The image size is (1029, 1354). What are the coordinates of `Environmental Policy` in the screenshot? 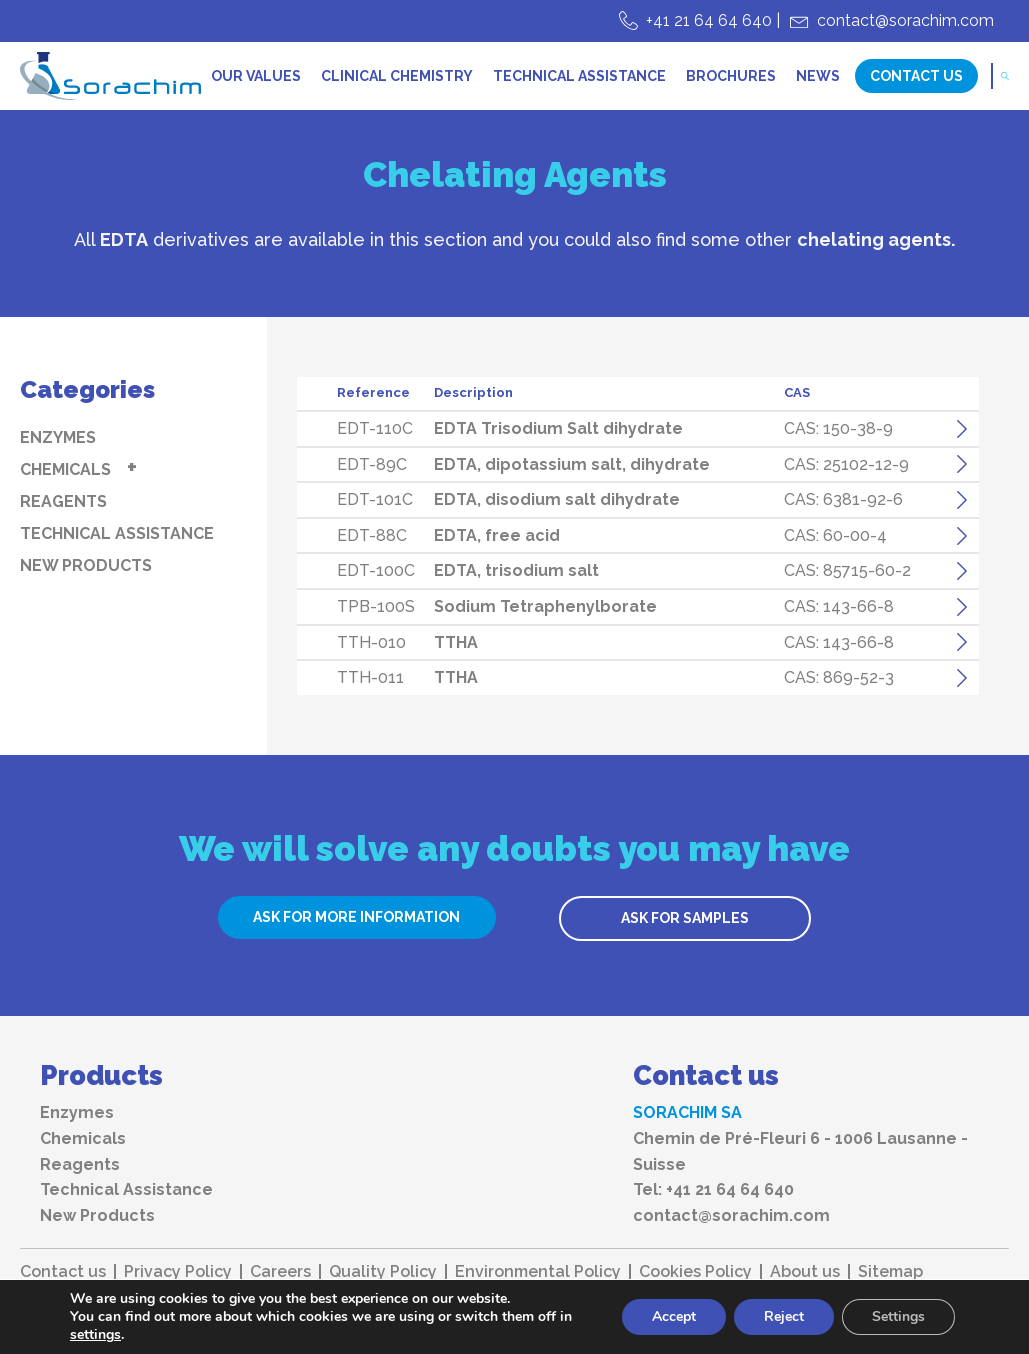 It's located at (538, 1272).